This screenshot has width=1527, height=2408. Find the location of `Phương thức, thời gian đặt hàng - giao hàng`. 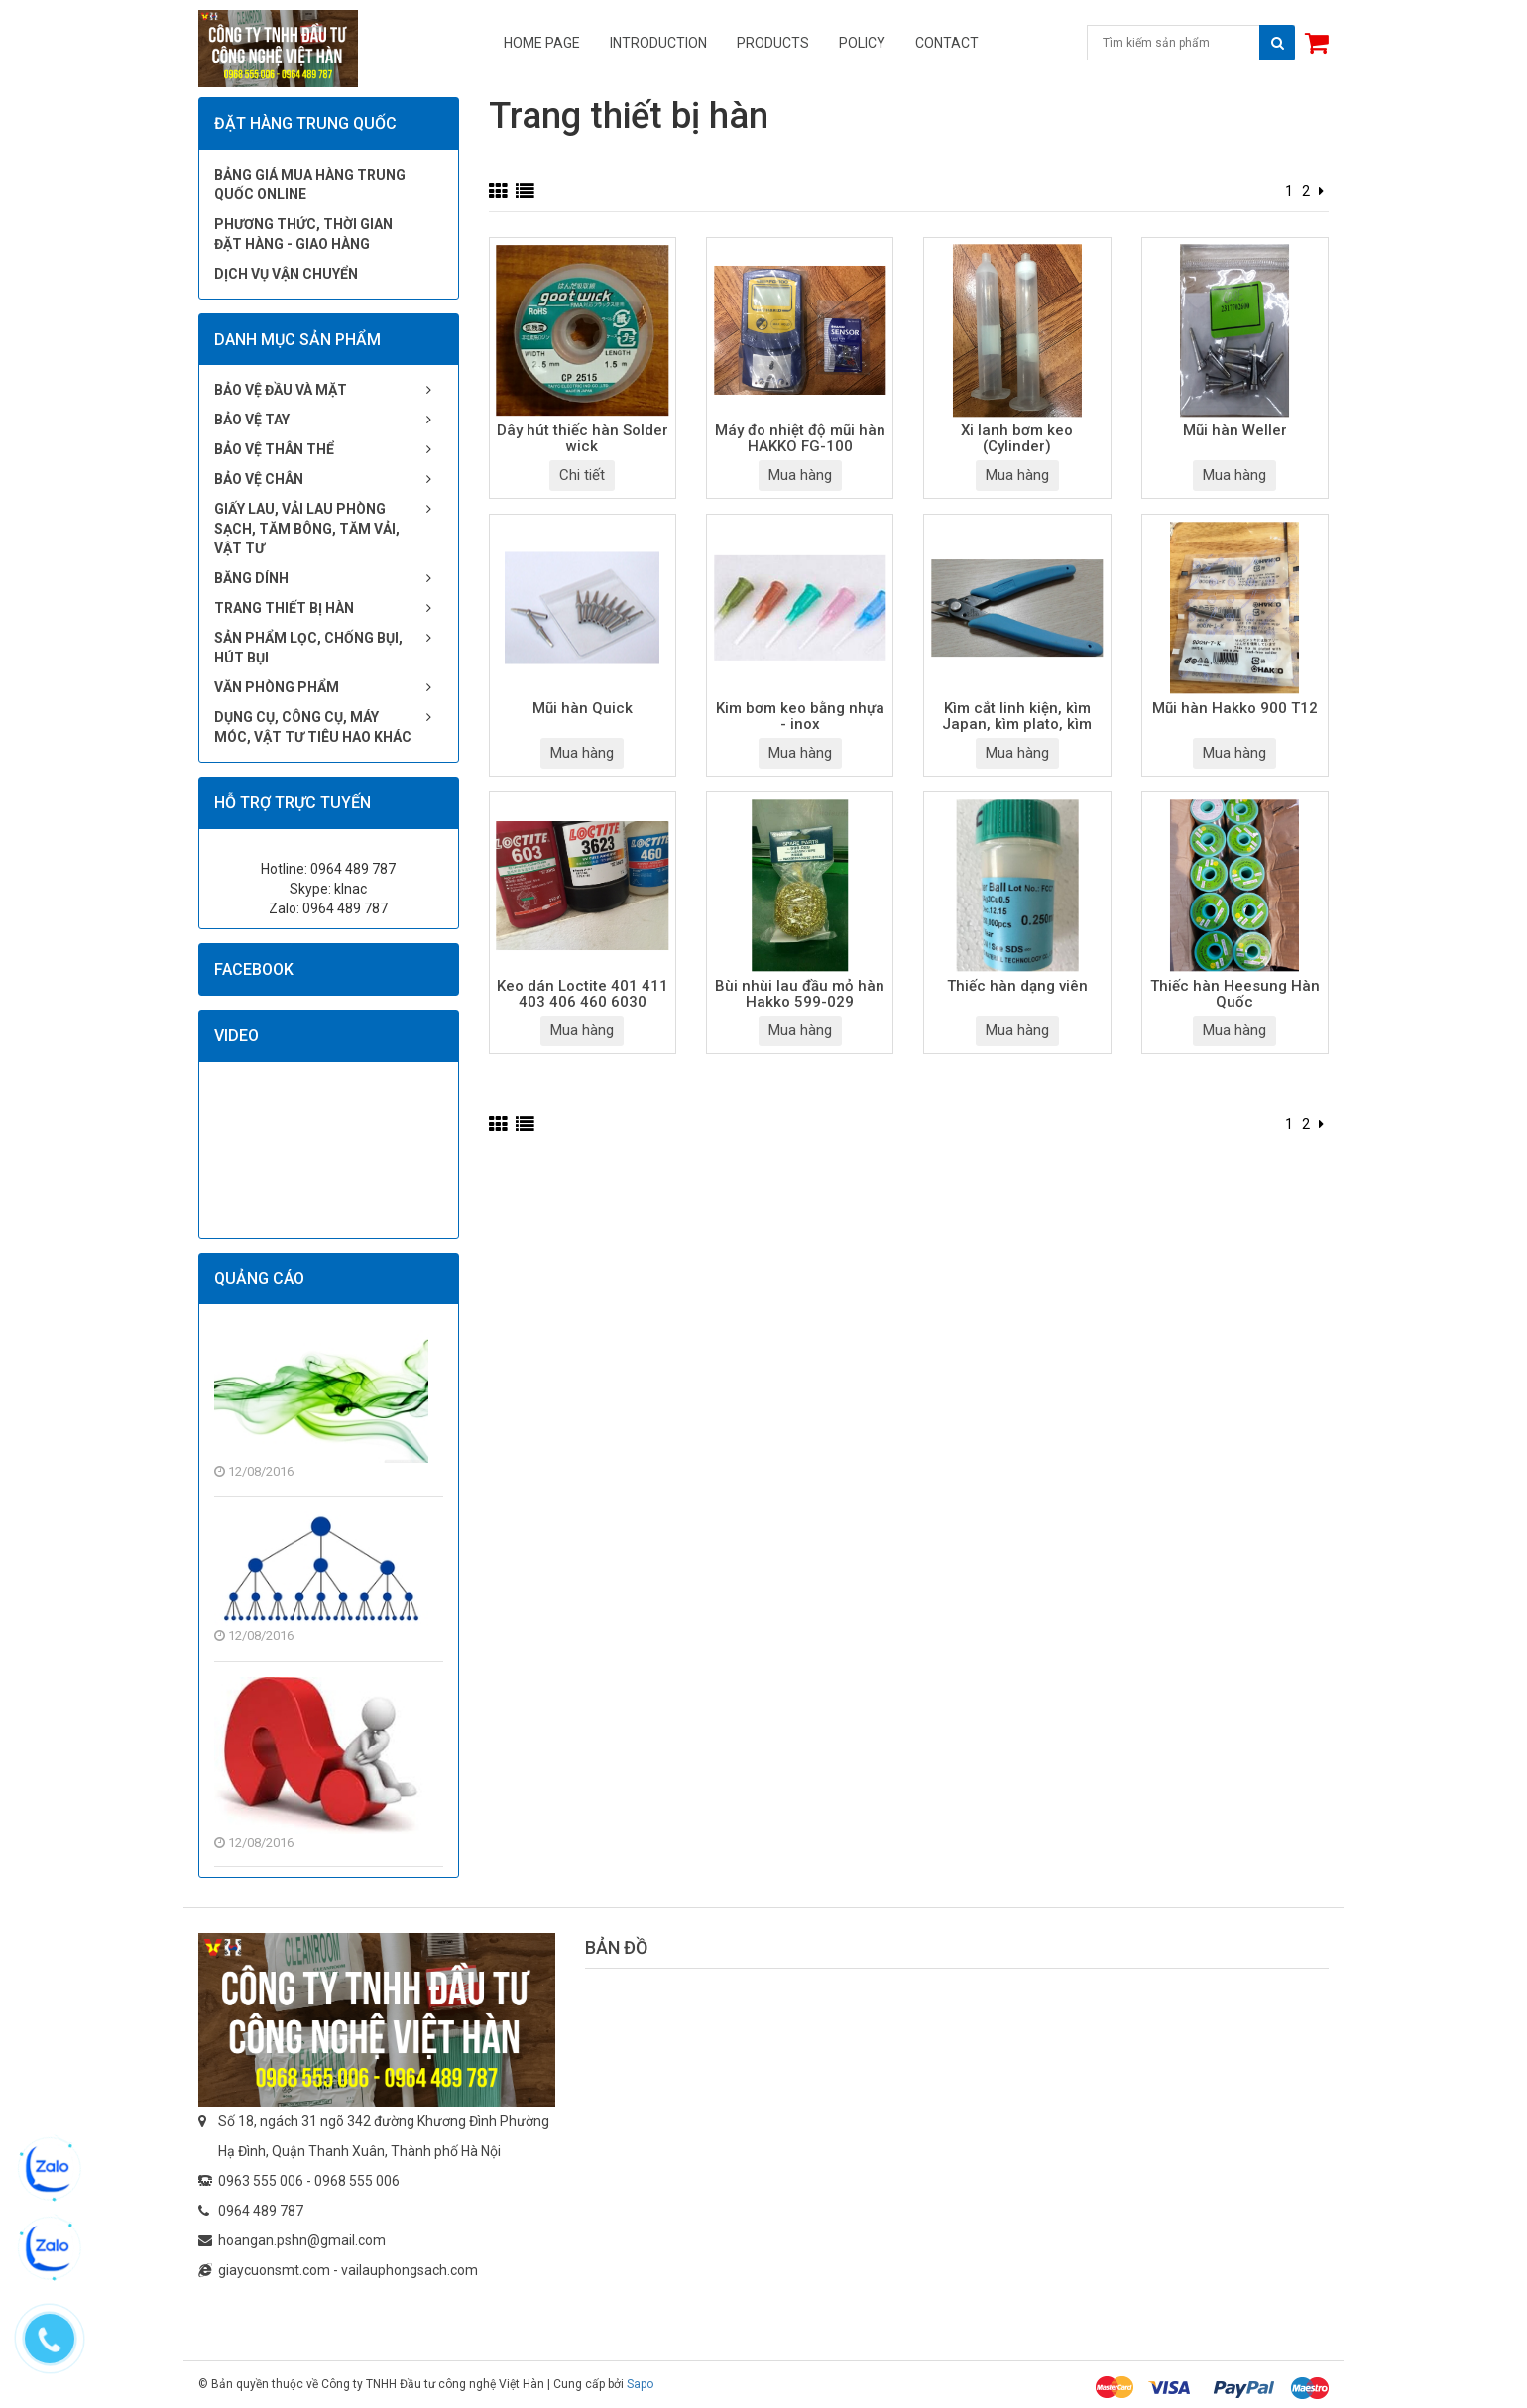

Phương thức, thời gian đặt hàng - giao hàng is located at coordinates (303, 234).